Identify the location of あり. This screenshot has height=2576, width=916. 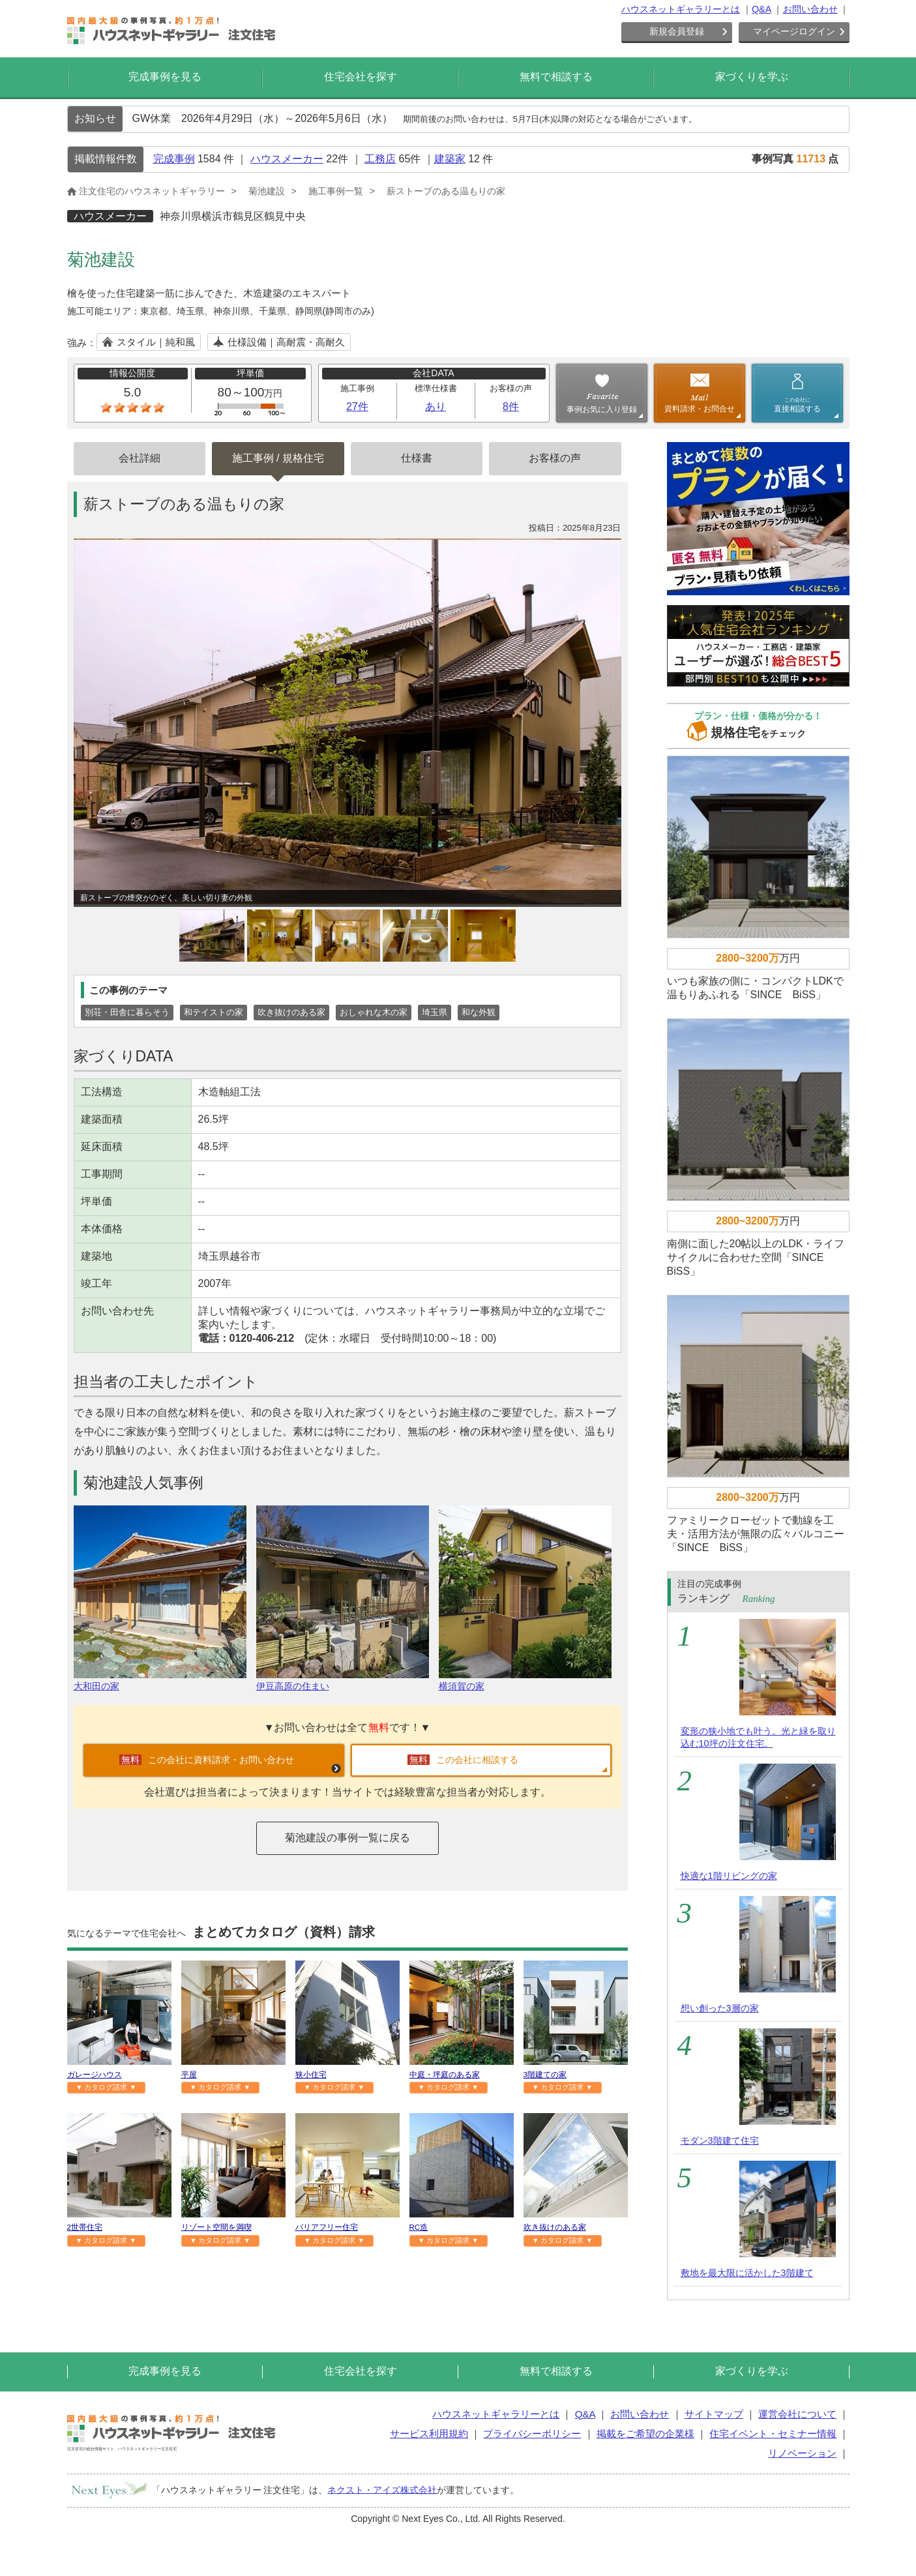
(435, 406).